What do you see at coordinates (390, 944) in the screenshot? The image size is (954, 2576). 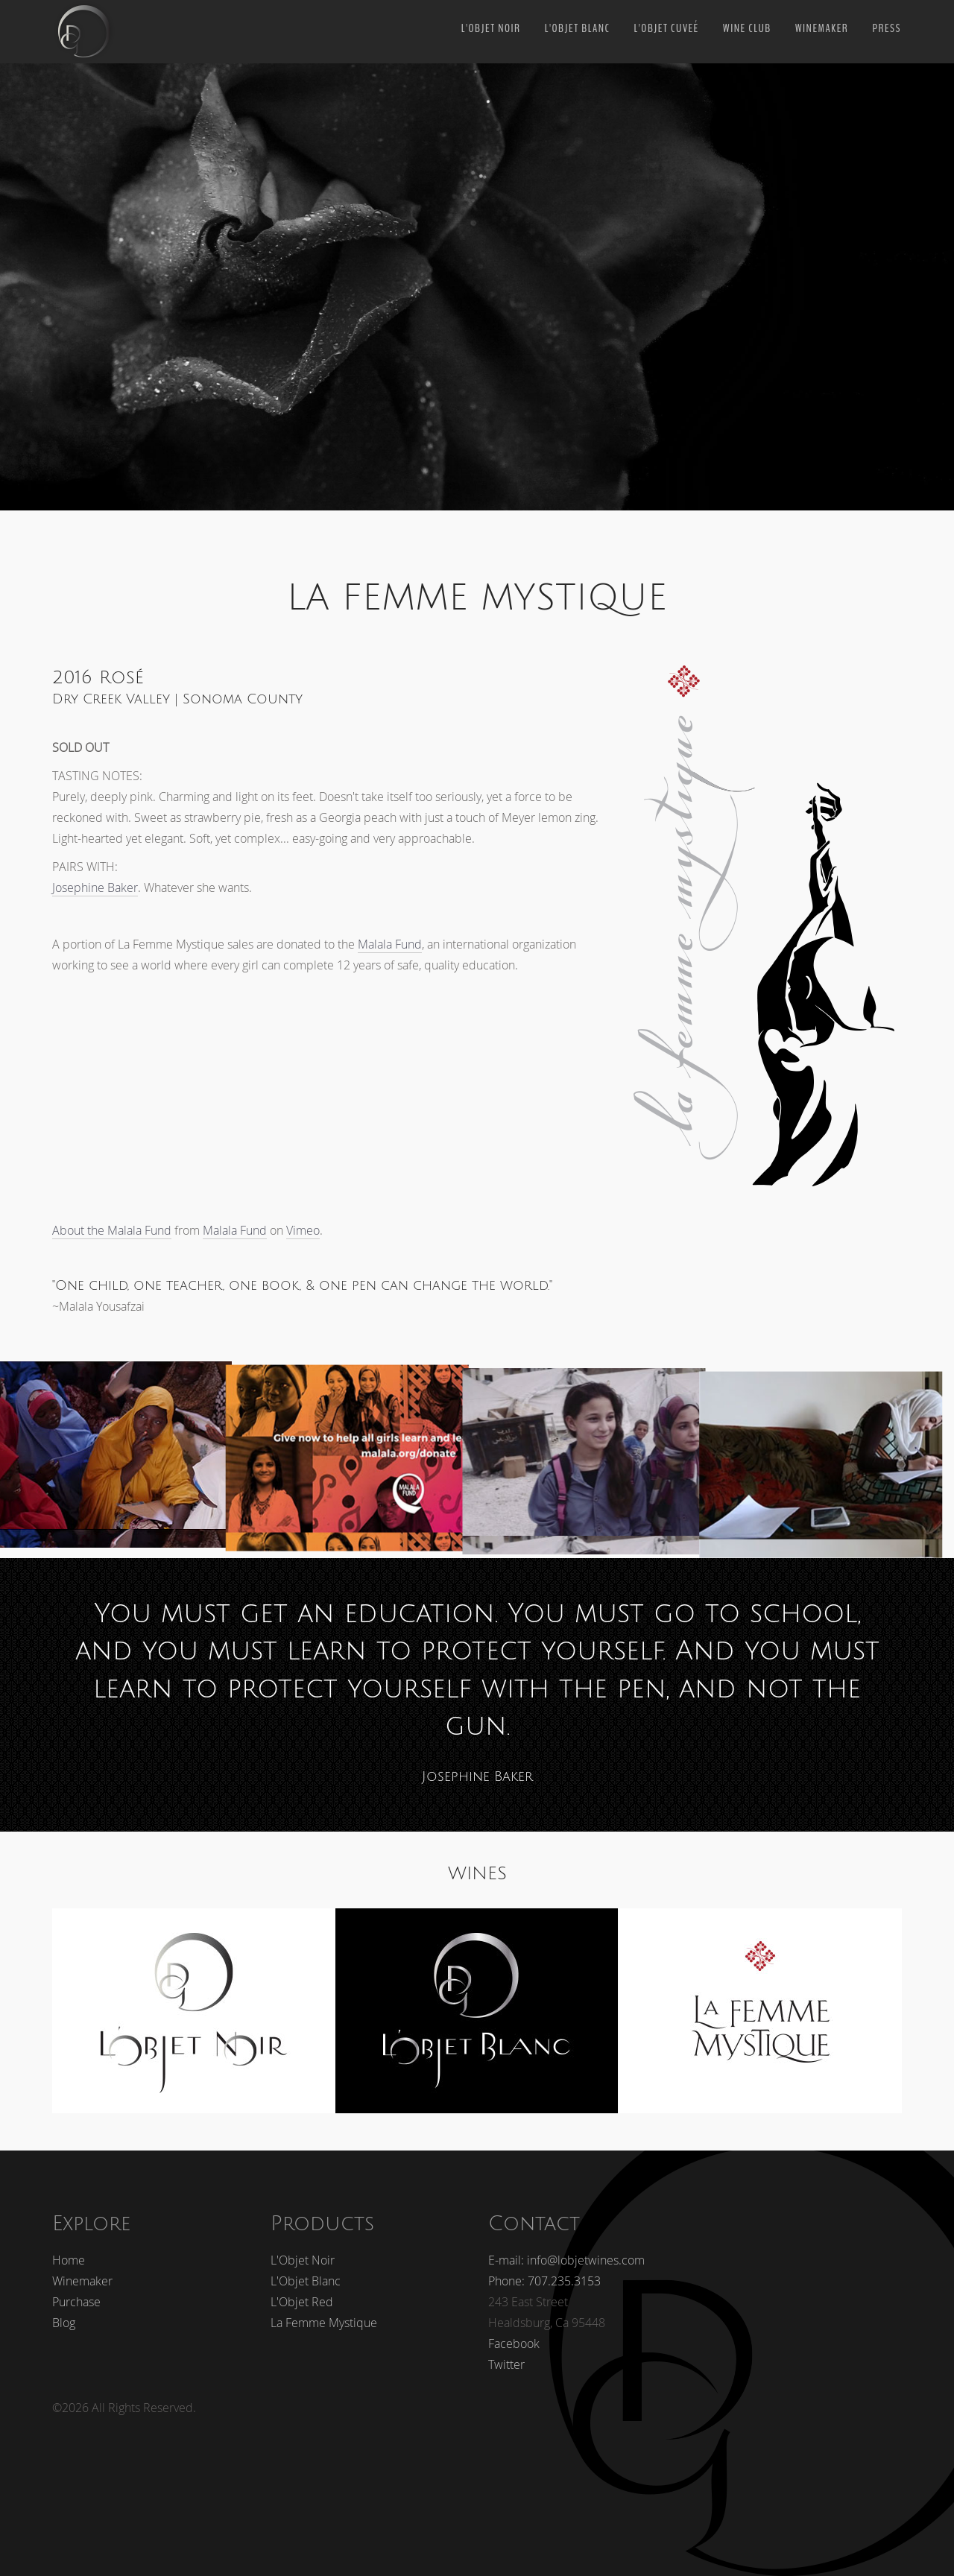 I see `Malala Fund` at bounding box center [390, 944].